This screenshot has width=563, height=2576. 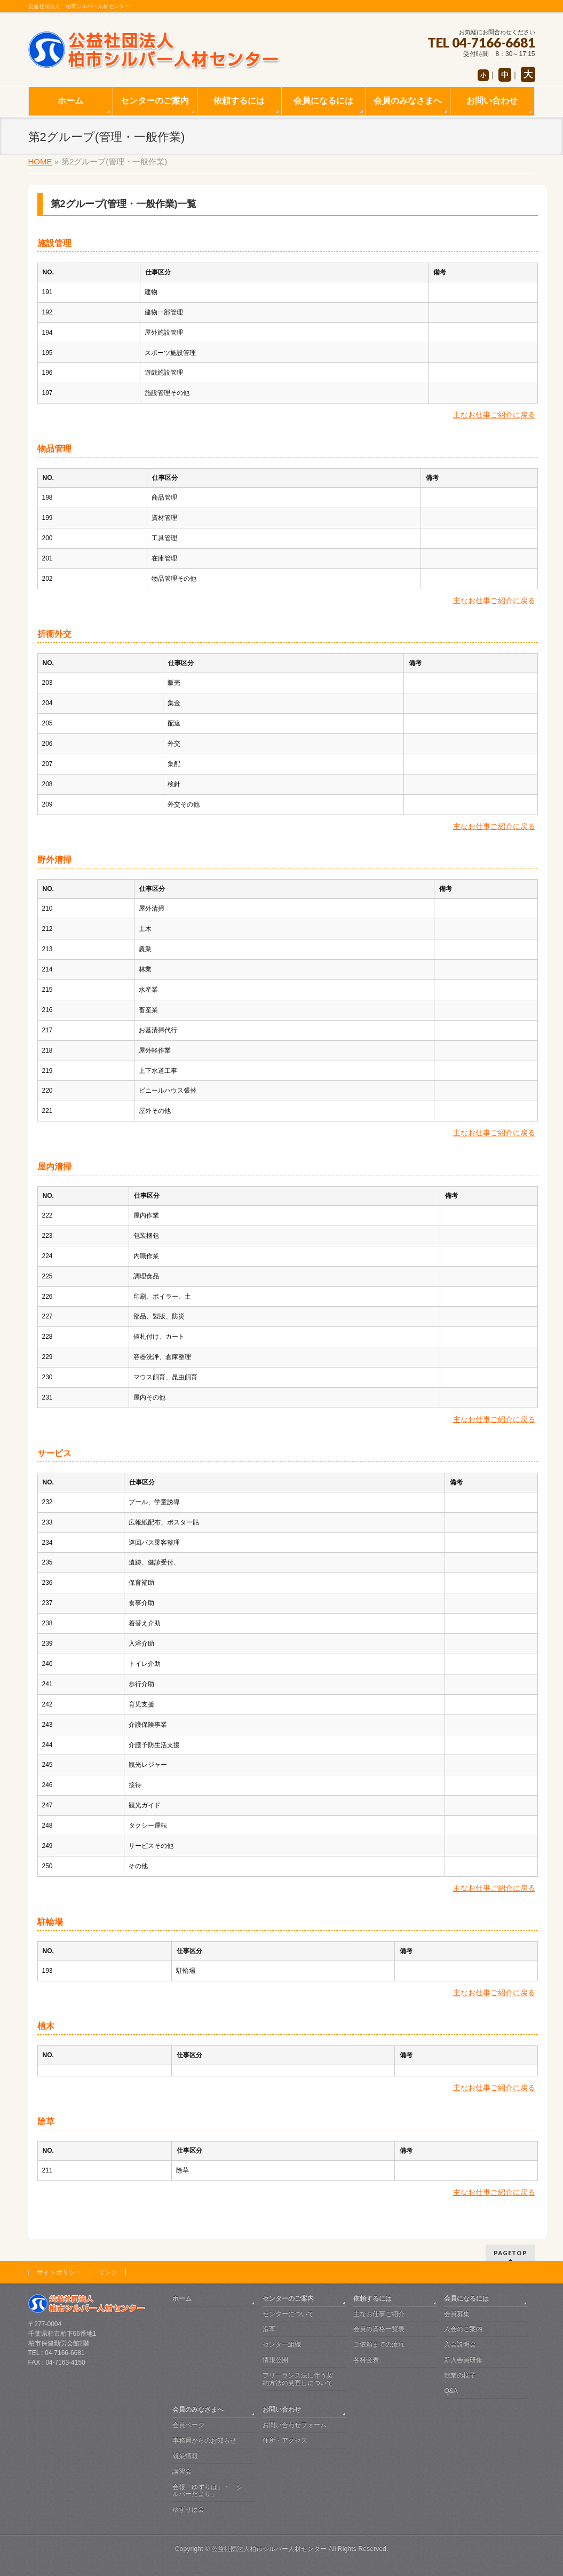 What do you see at coordinates (460, 2344) in the screenshot?
I see `入会説明会` at bounding box center [460, 2344].